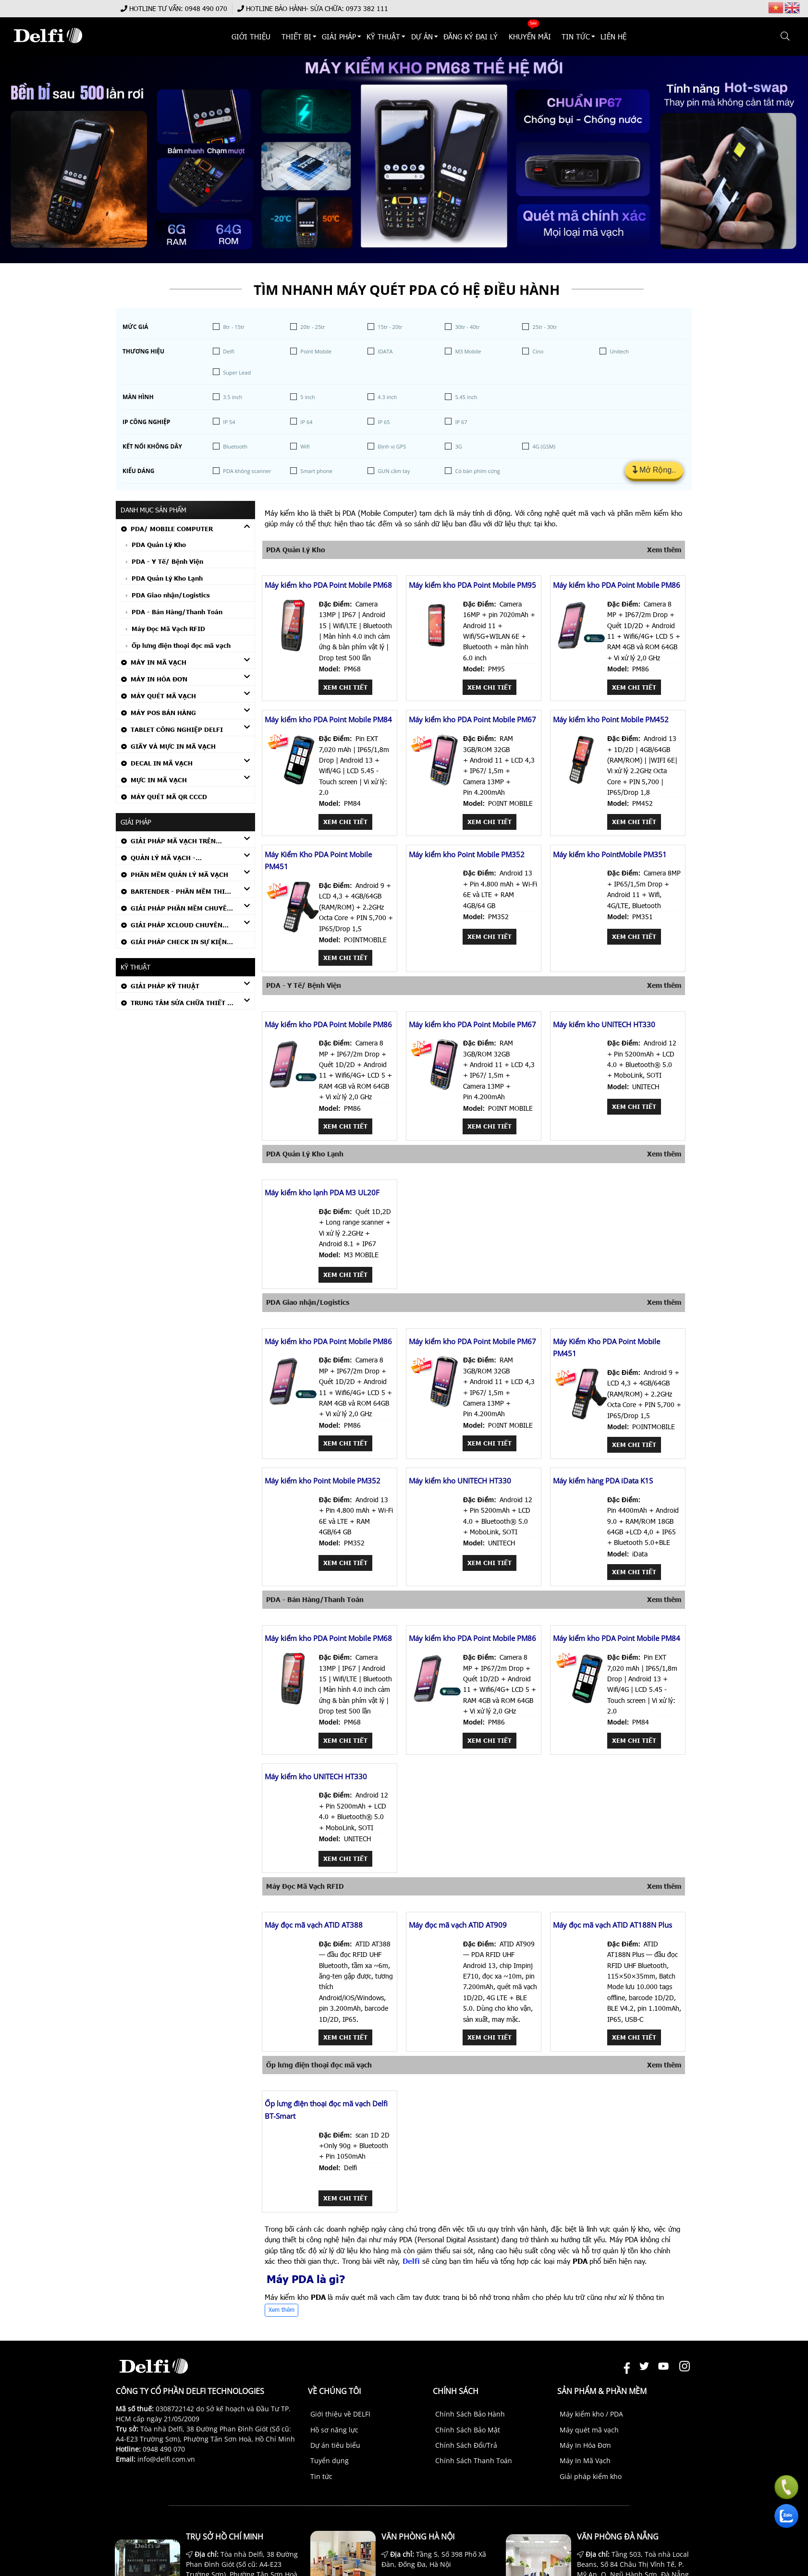 The image size is (808, 2576). Describe the element at coordinates (292, 783) in the screenshot. I see `[Máy kiểm kho PDA Point Mobile PM84]` at that location.